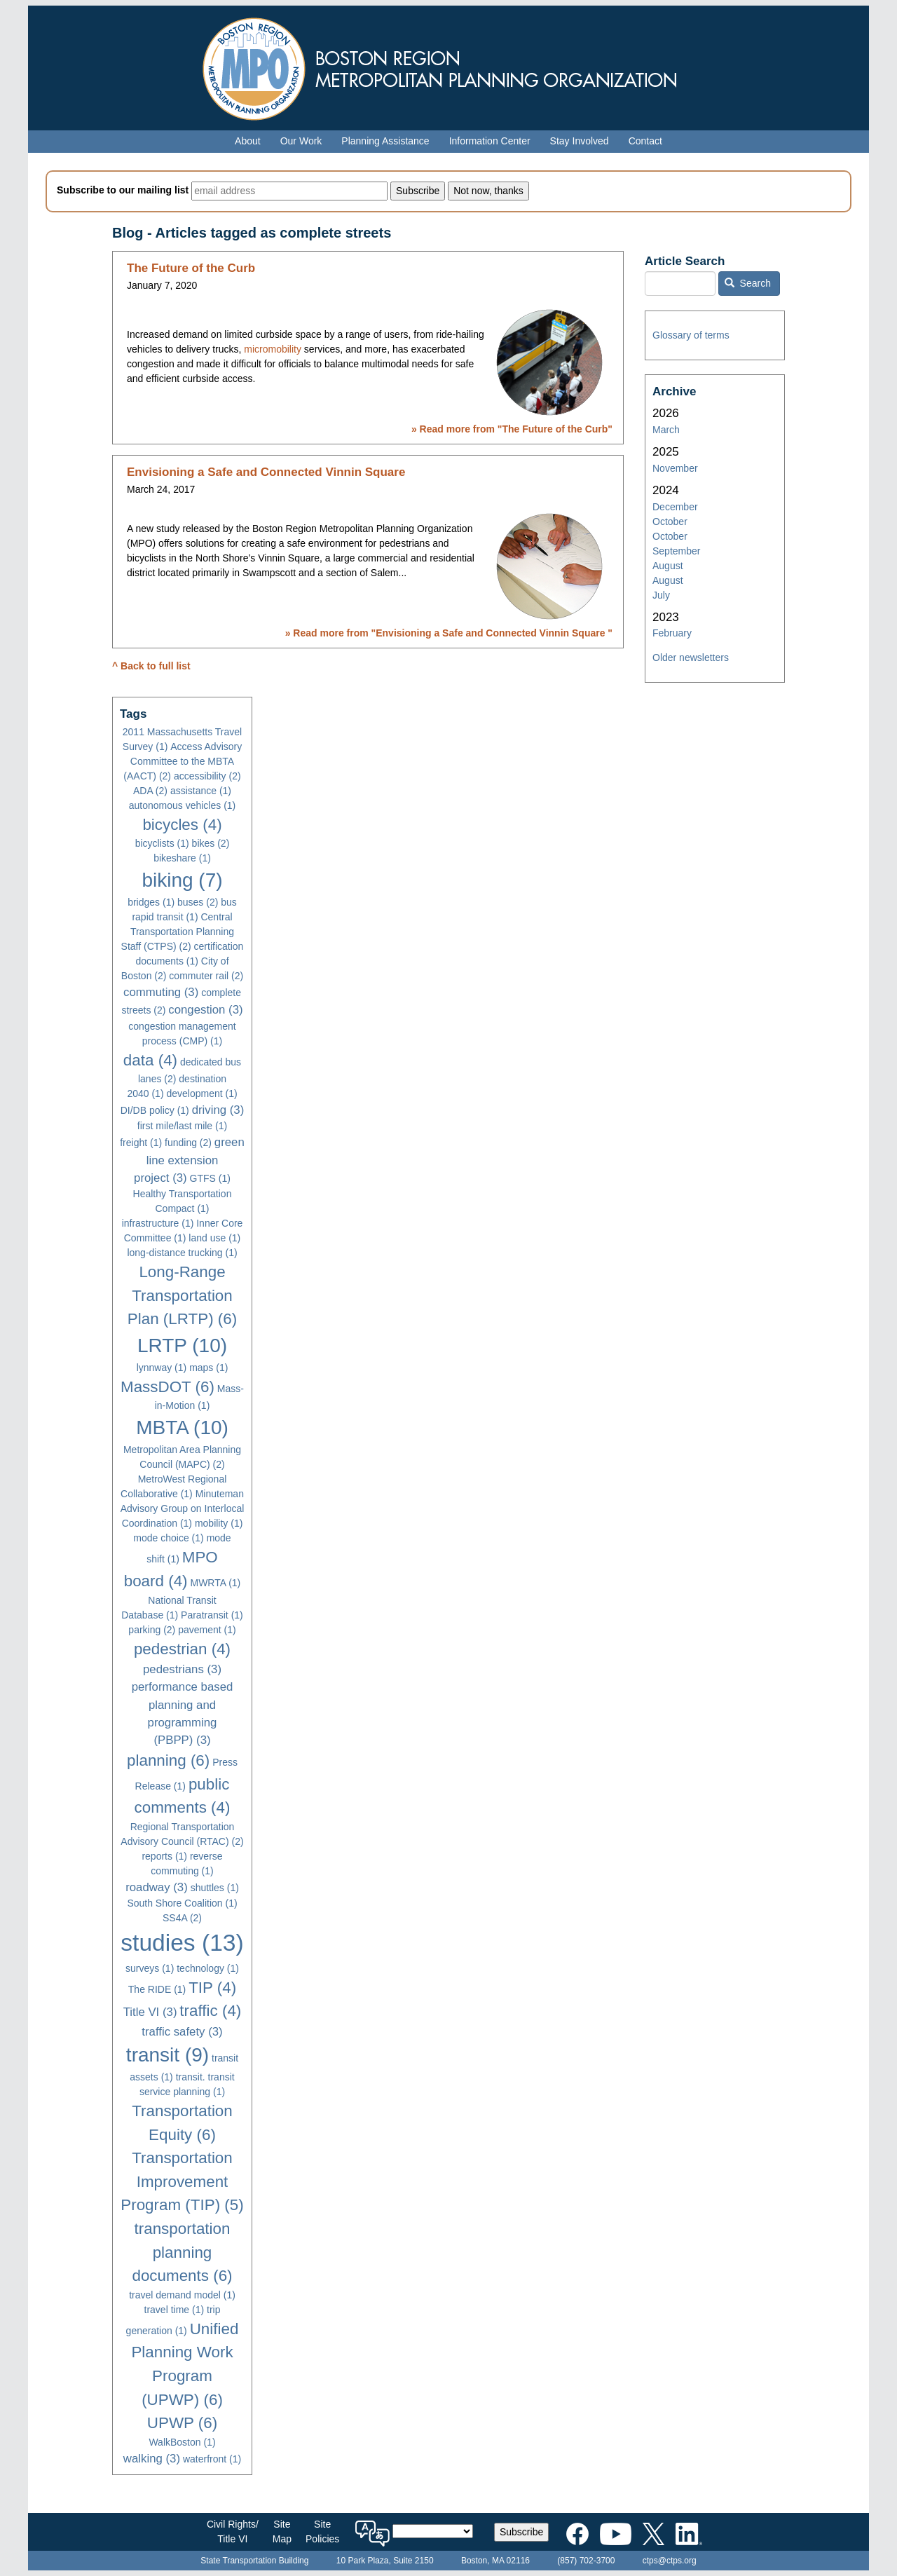  I want to click on UPWP, so click(182, 2423).